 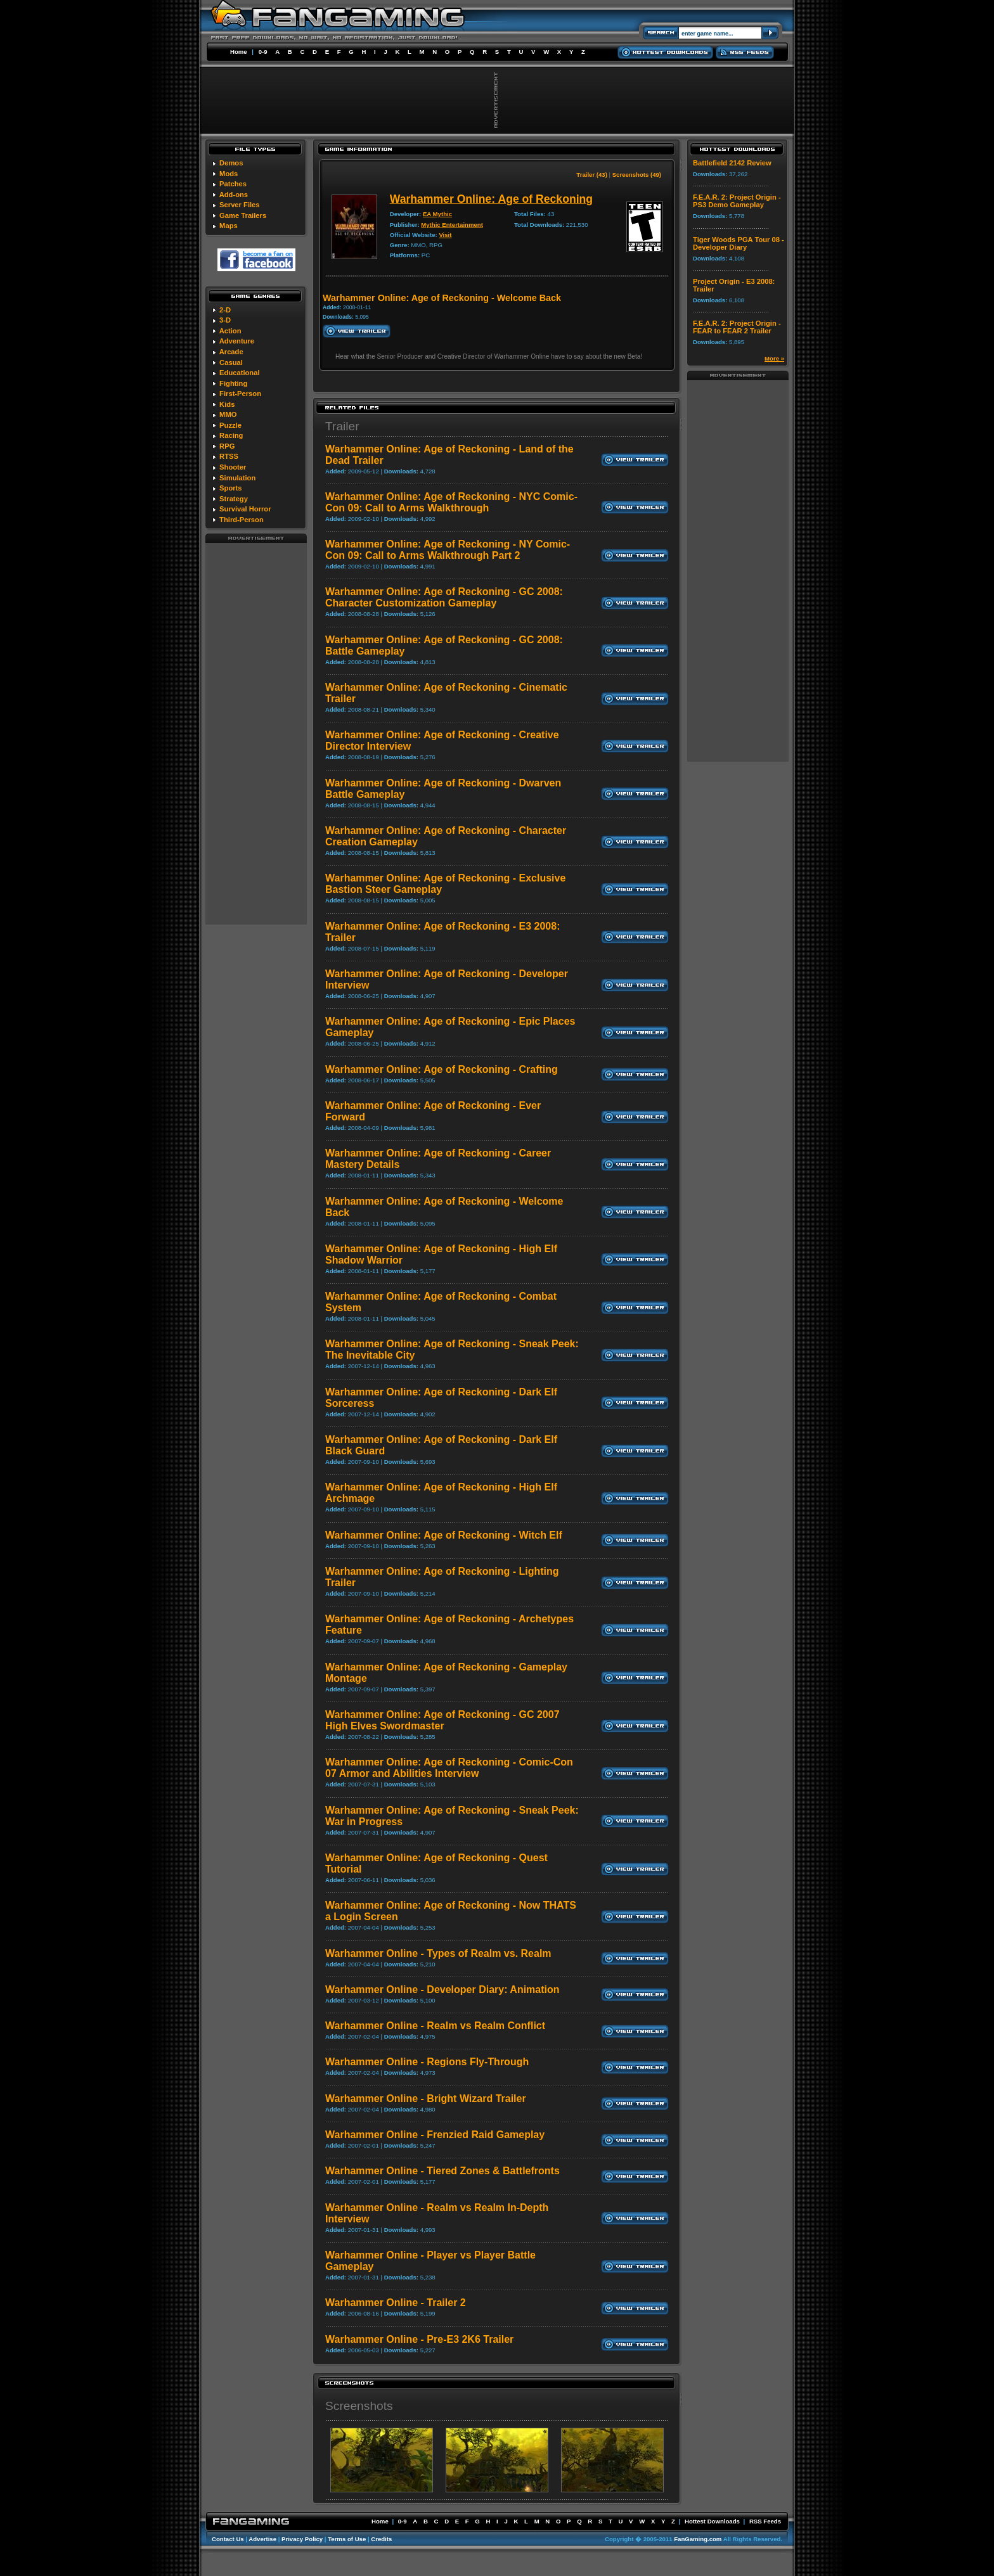 I want to click on Warhammer Online - Types of Realm vs. Realm, so click(x=438, y=1953).